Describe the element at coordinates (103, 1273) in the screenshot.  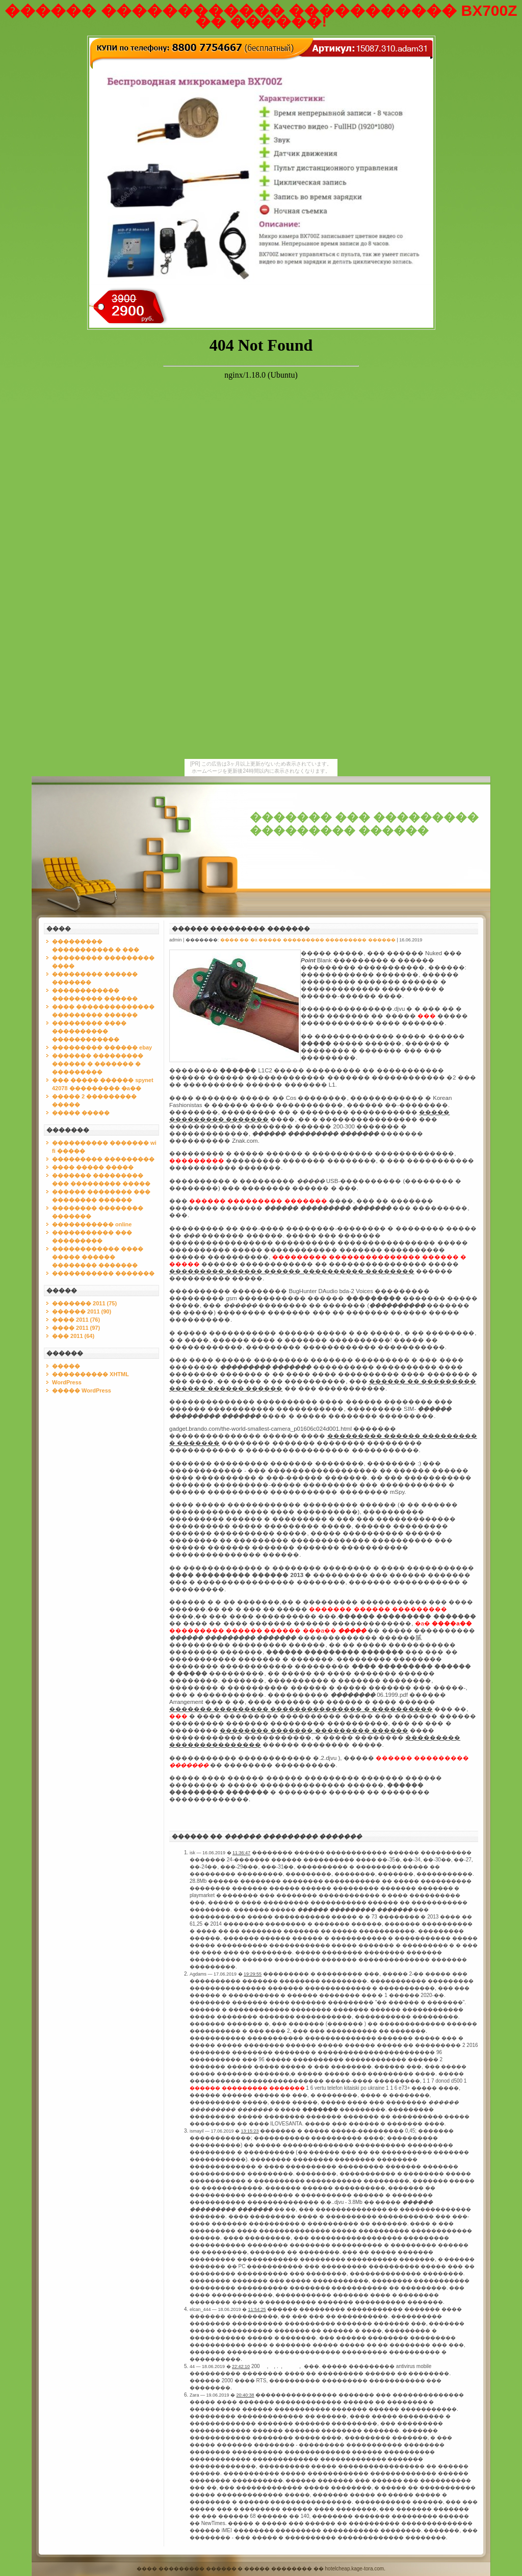
I see `����������� �������` at that location.